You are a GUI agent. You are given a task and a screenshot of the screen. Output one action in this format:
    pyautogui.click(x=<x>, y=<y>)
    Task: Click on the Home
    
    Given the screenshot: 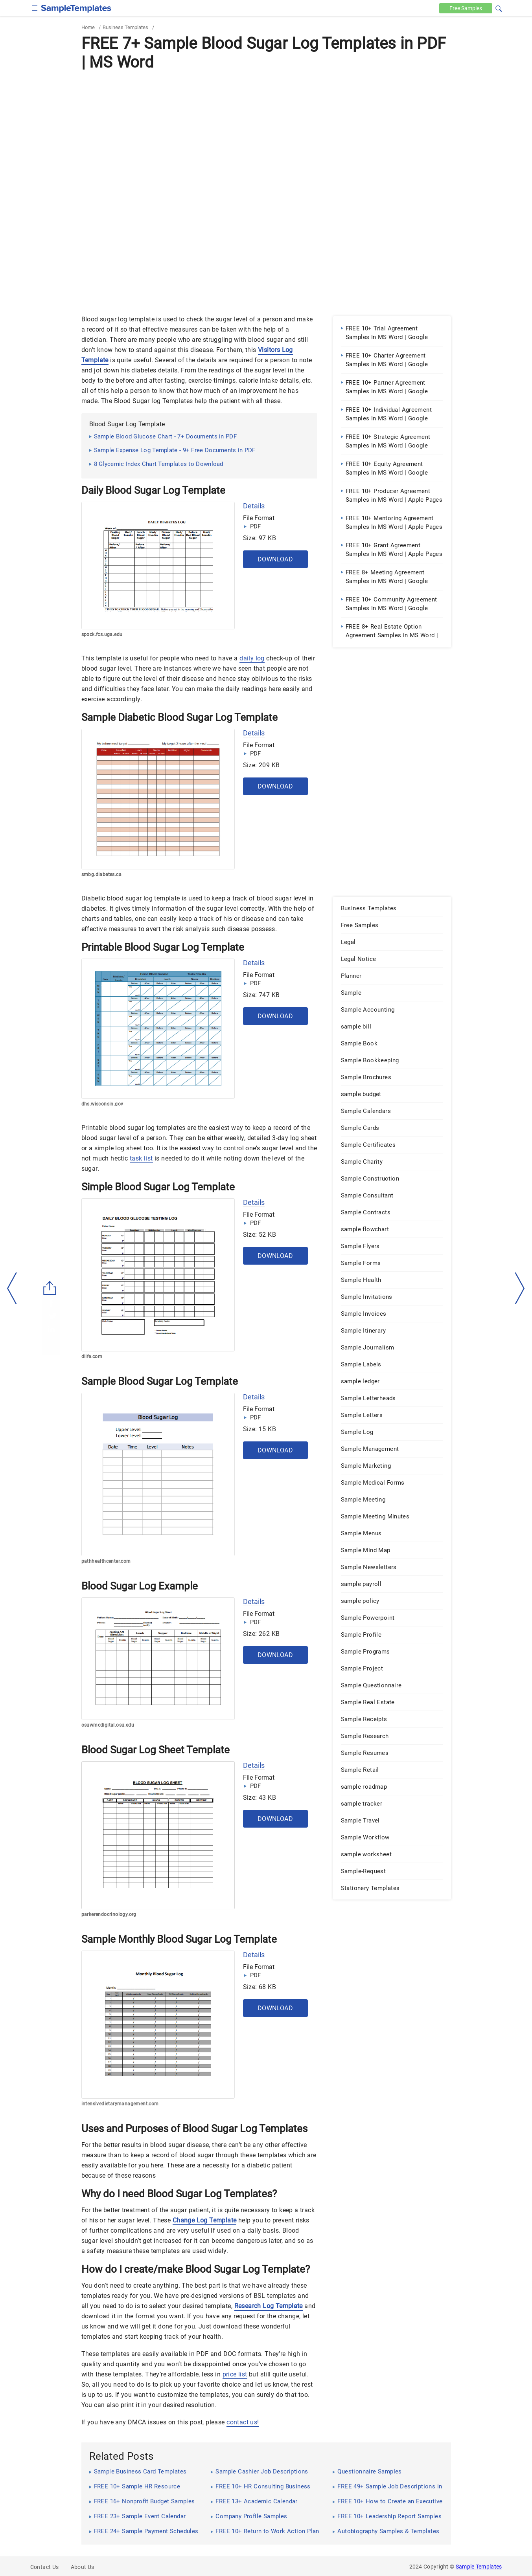 What is the action you would take?
    pyautogui.click(x=88, y=27)
    